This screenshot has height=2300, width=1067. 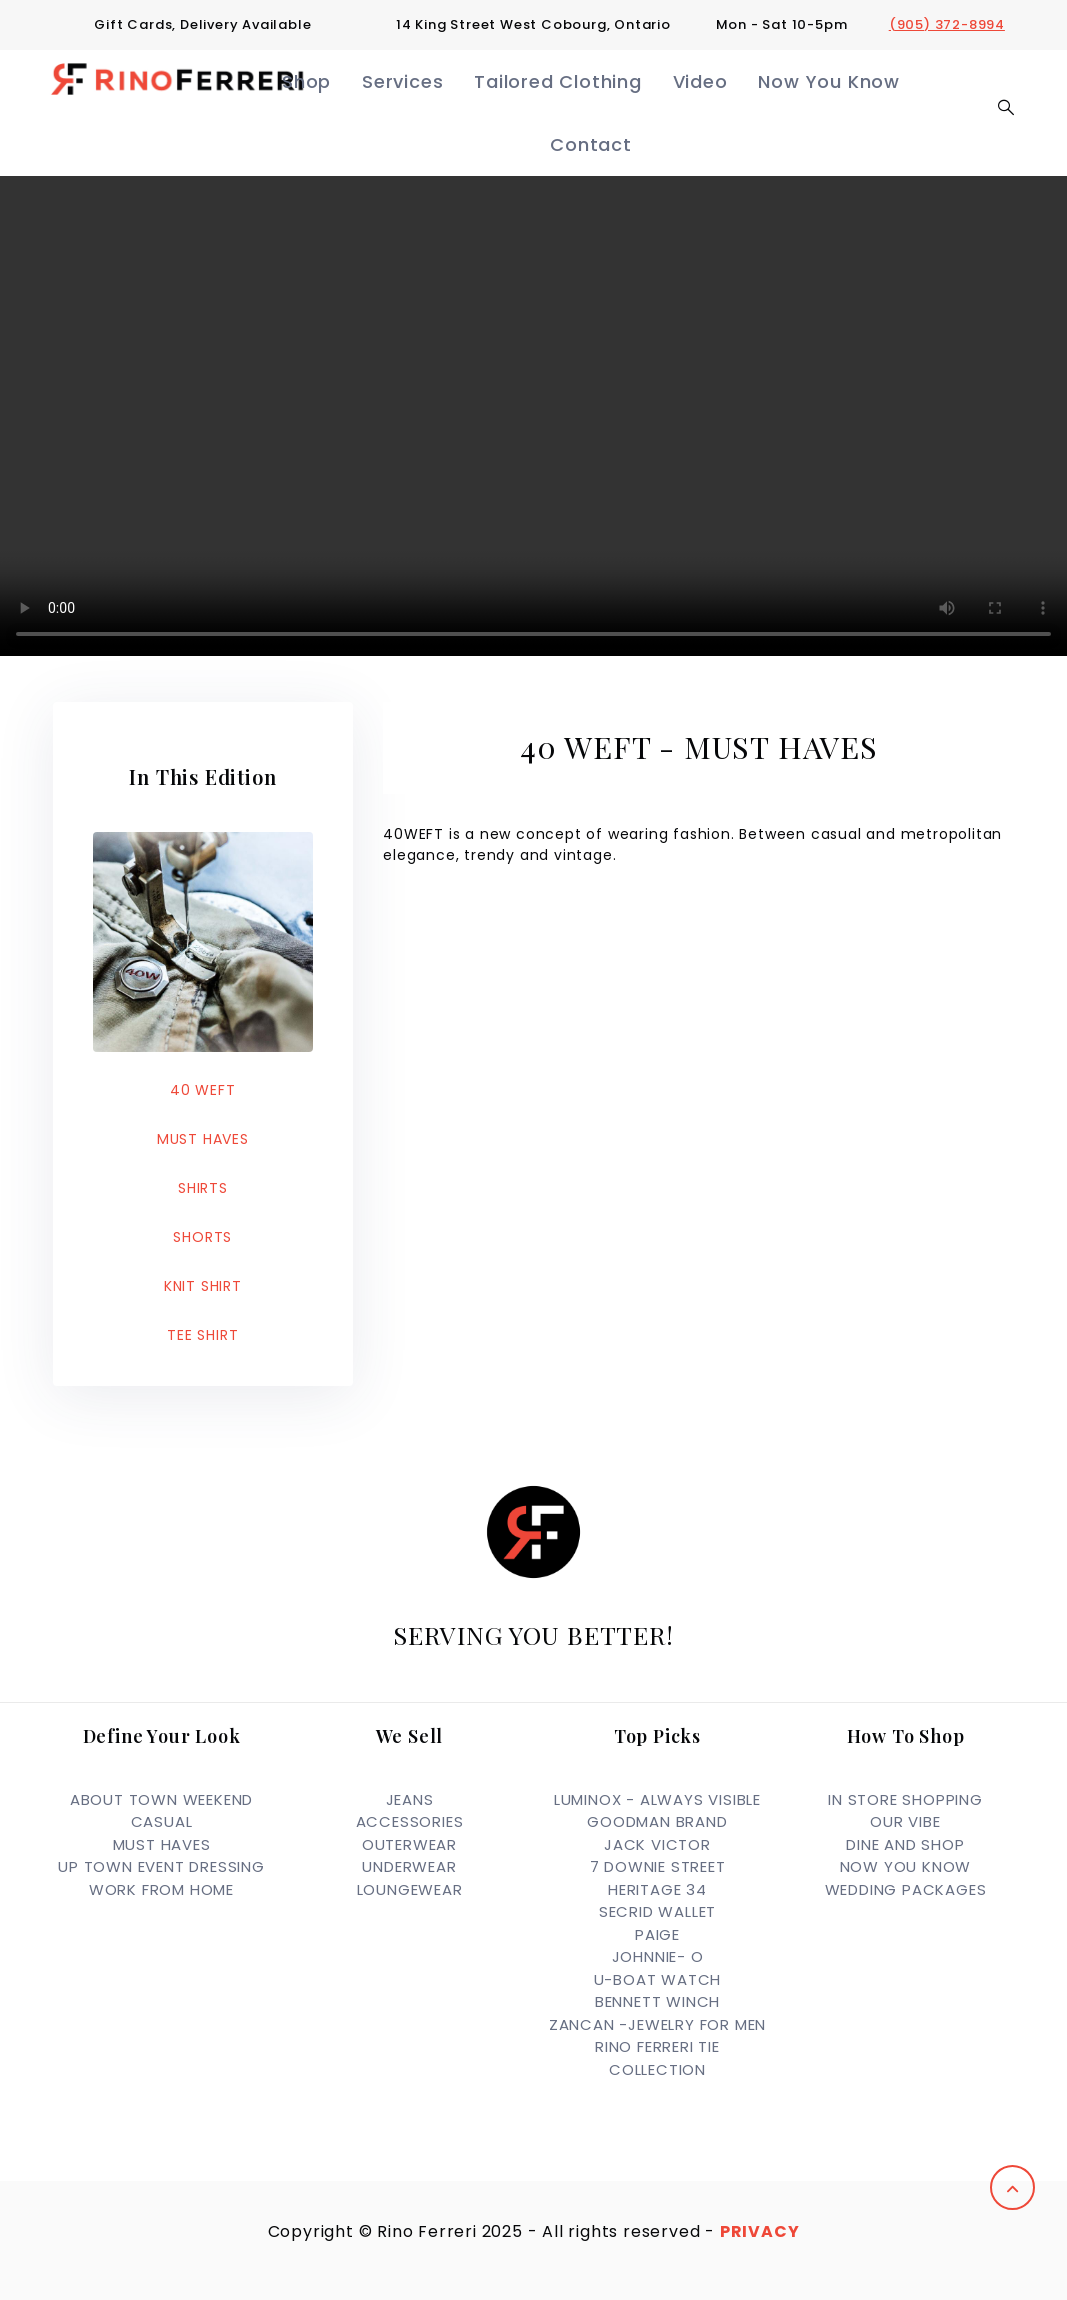 I want to click on WORK FROM HOME, so click(x=161, y=1889).